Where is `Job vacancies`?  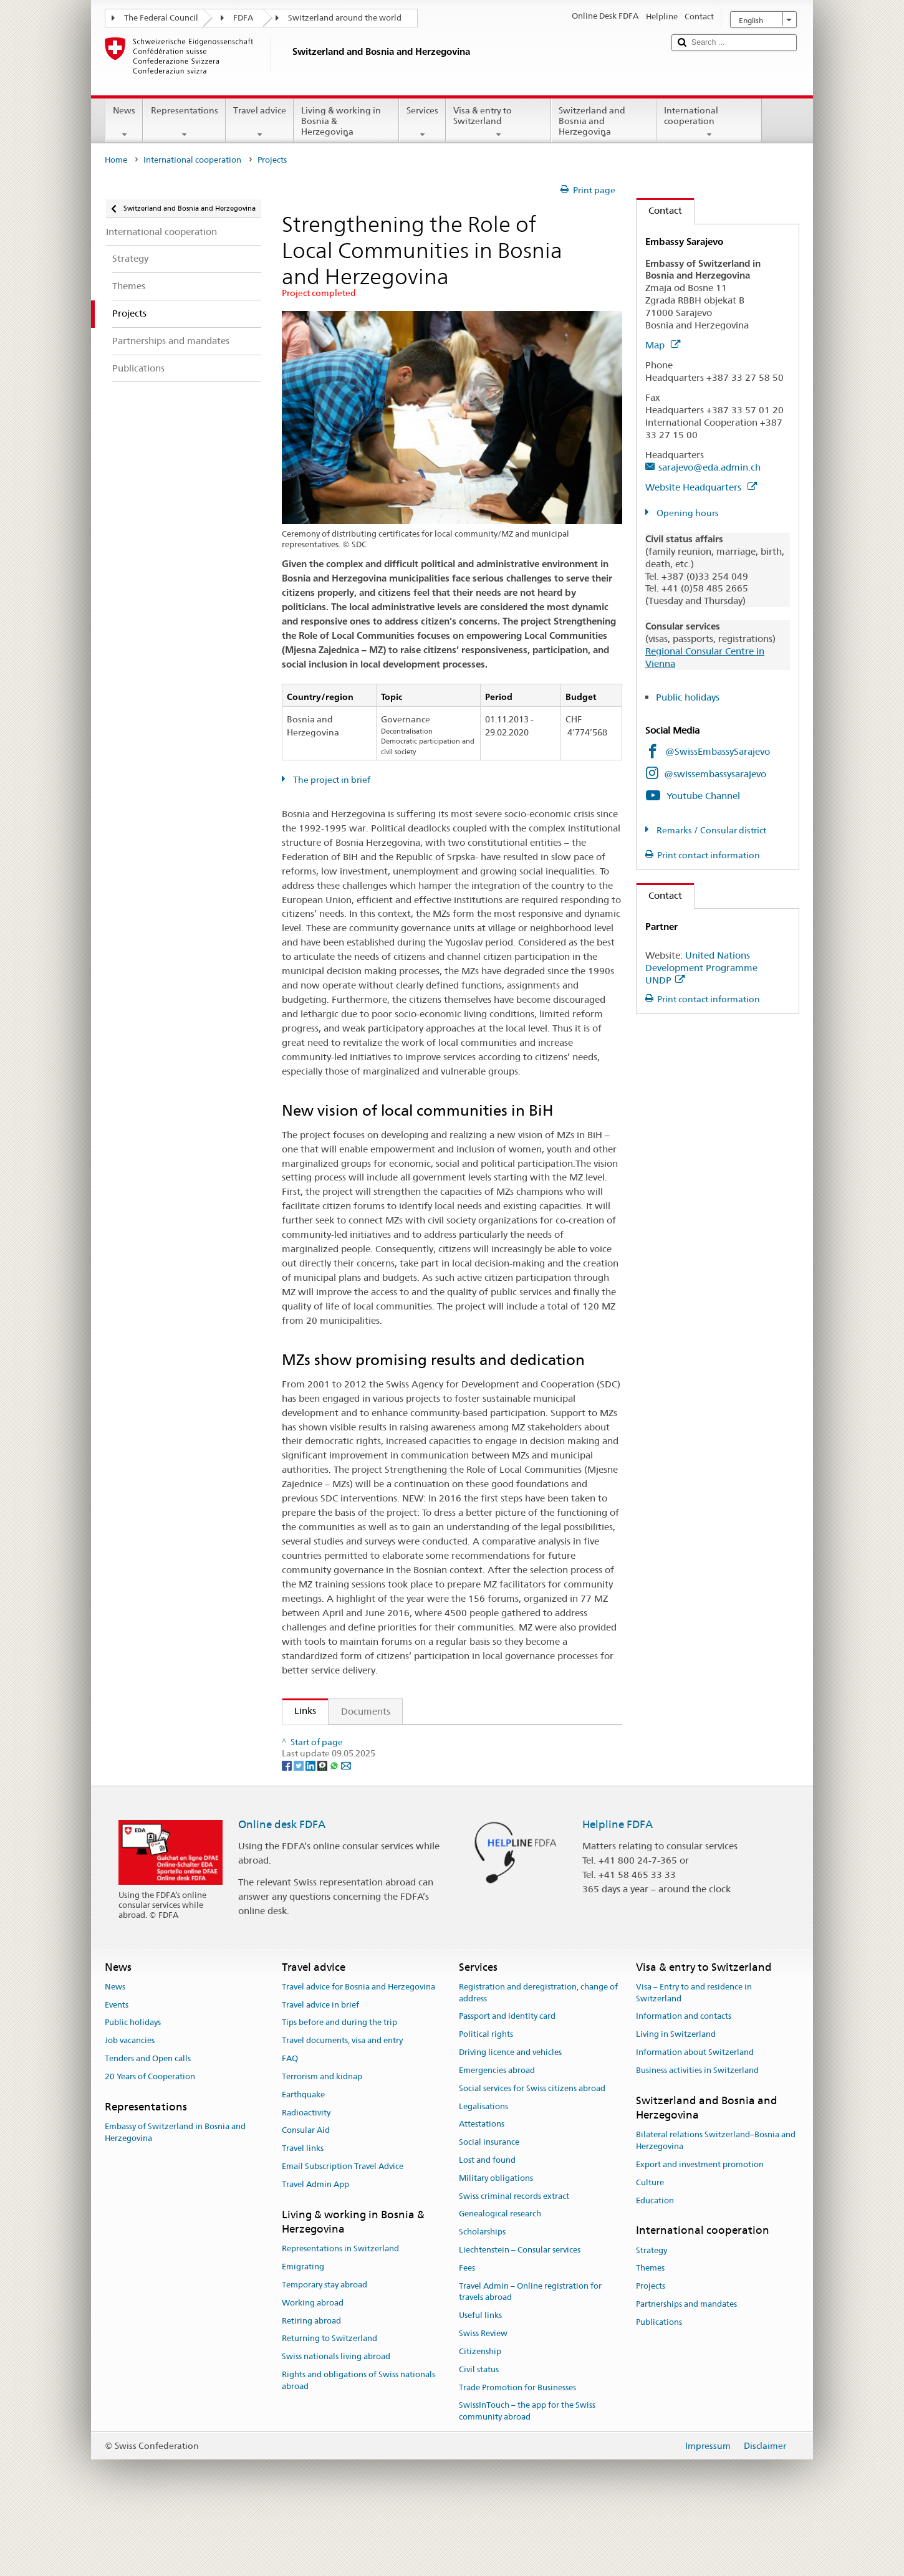
Job vacancies is located at coordinates (130, 2100).